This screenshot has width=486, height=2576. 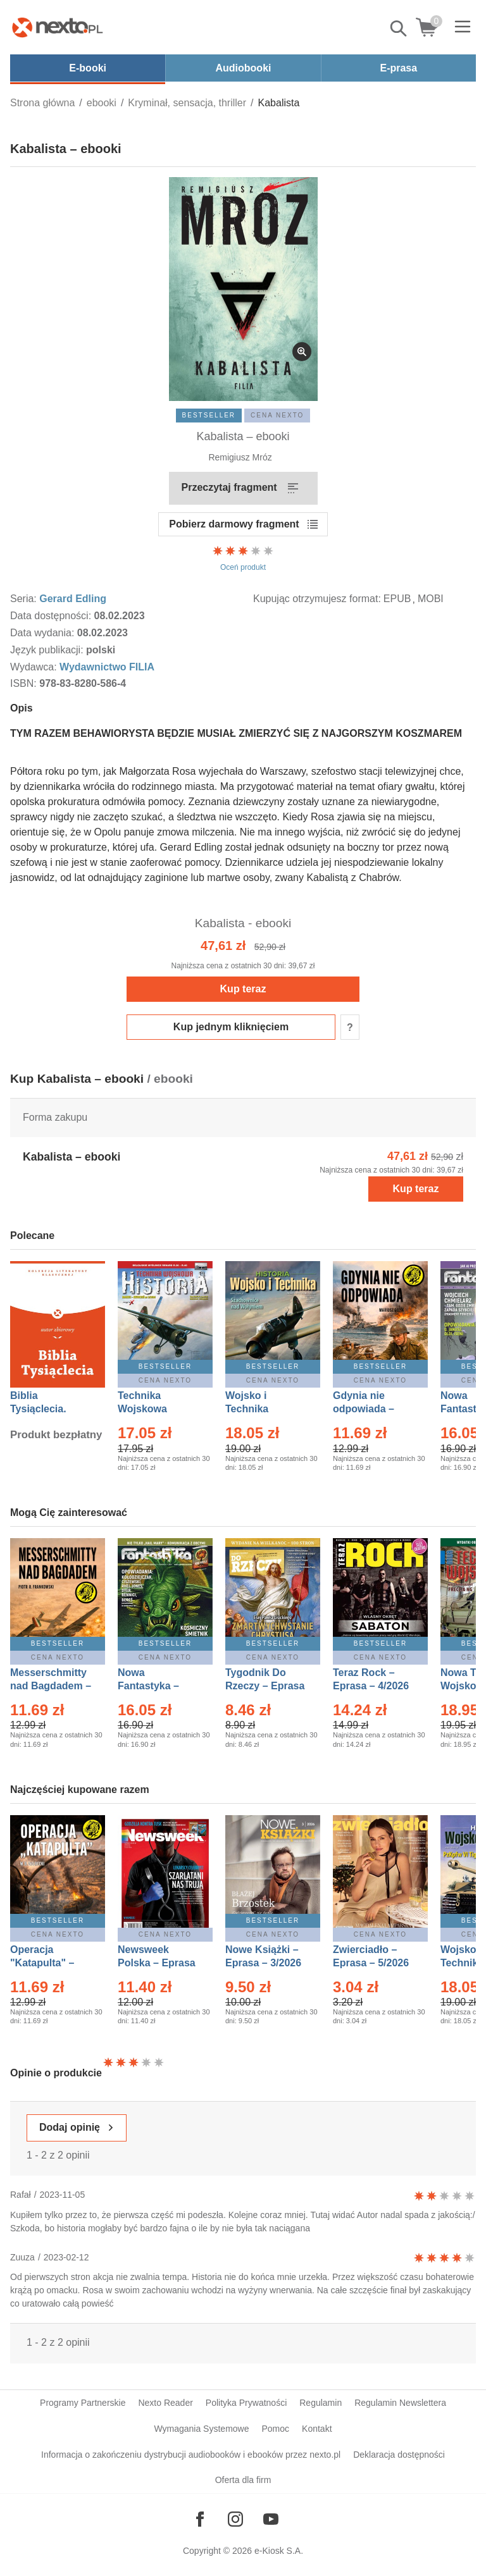 What do you see at coordinates (278, 2551) in the screenshot?
I see `e-Kiosk S.A.` at bounding box center [278, 2551].